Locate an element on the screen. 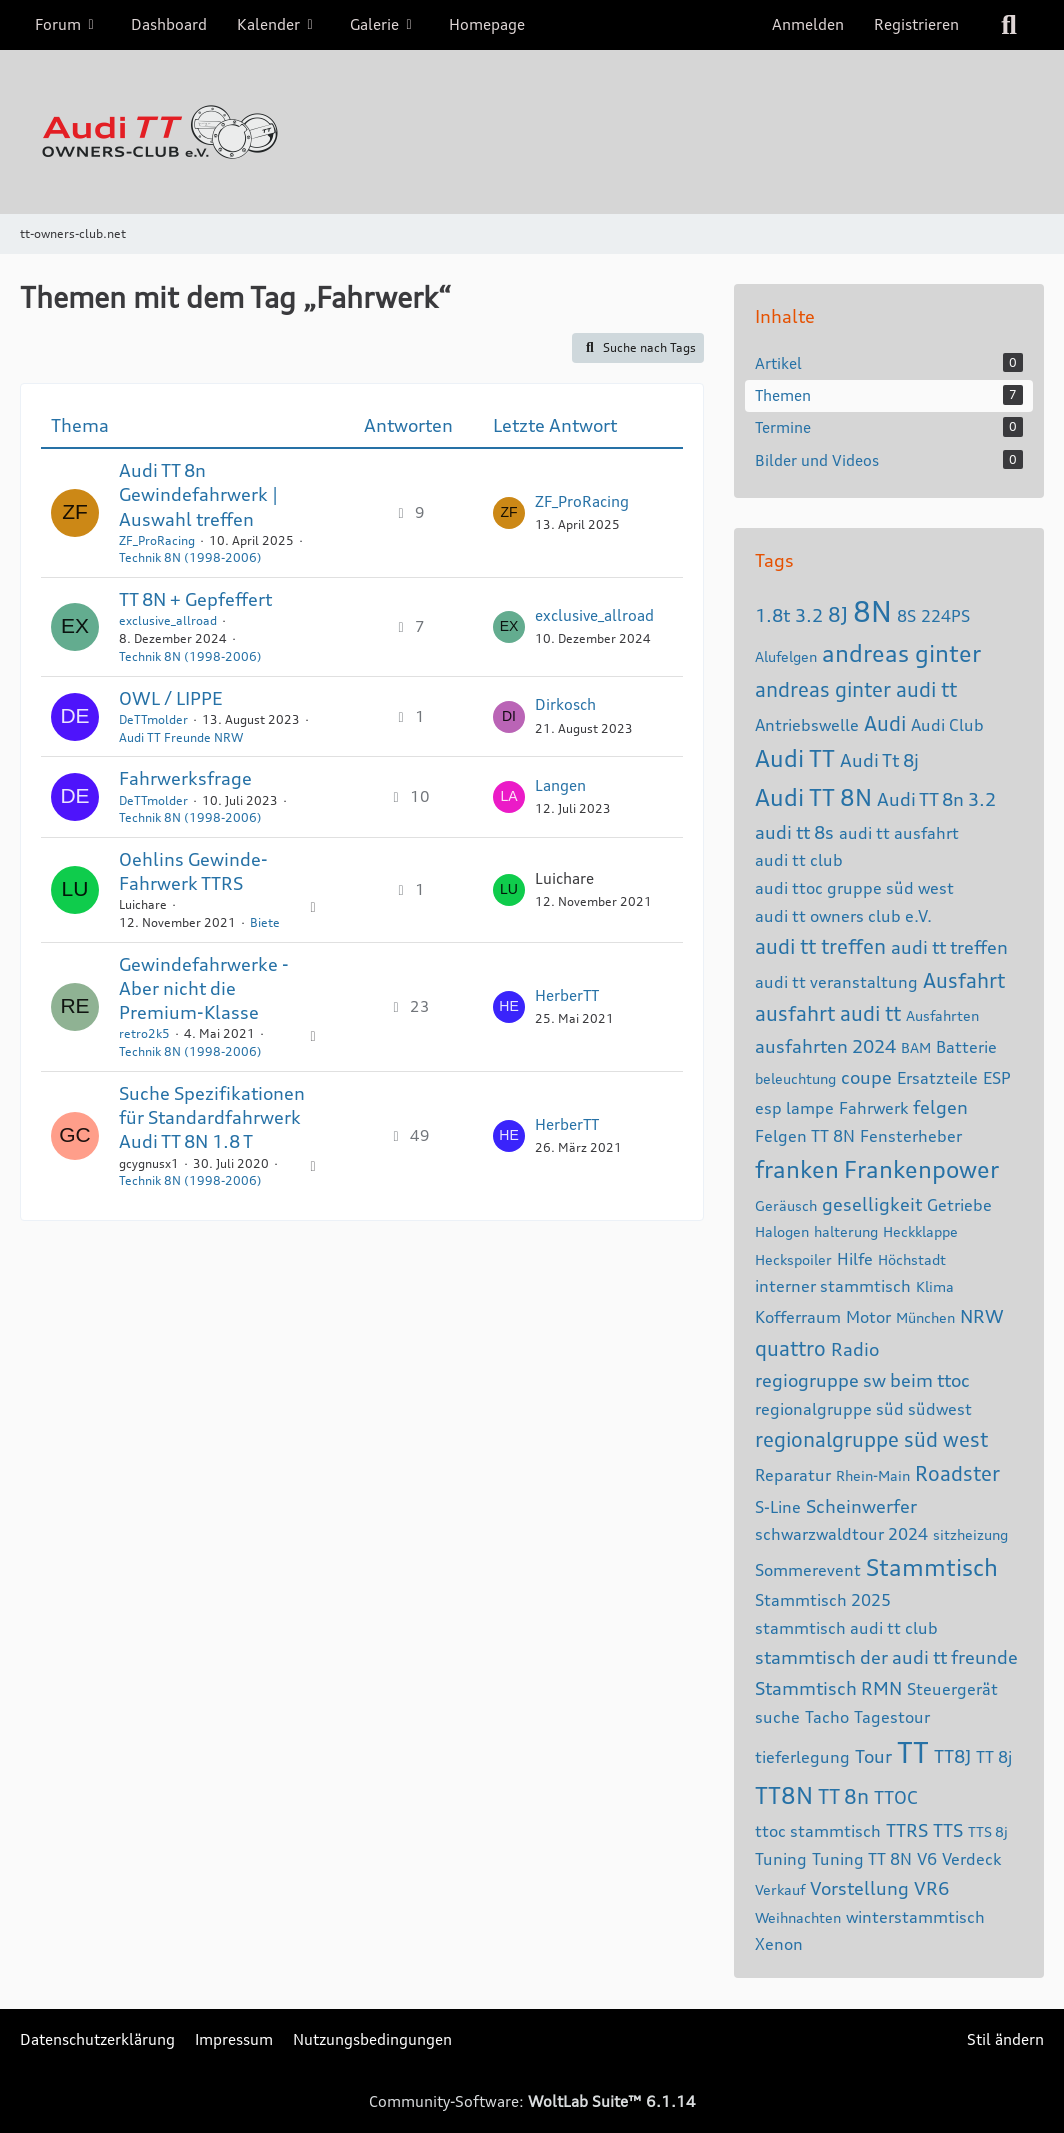 This screenshot has width=1064, height=2133. audi tt ausfahrt is located at coordinates (899, 833).